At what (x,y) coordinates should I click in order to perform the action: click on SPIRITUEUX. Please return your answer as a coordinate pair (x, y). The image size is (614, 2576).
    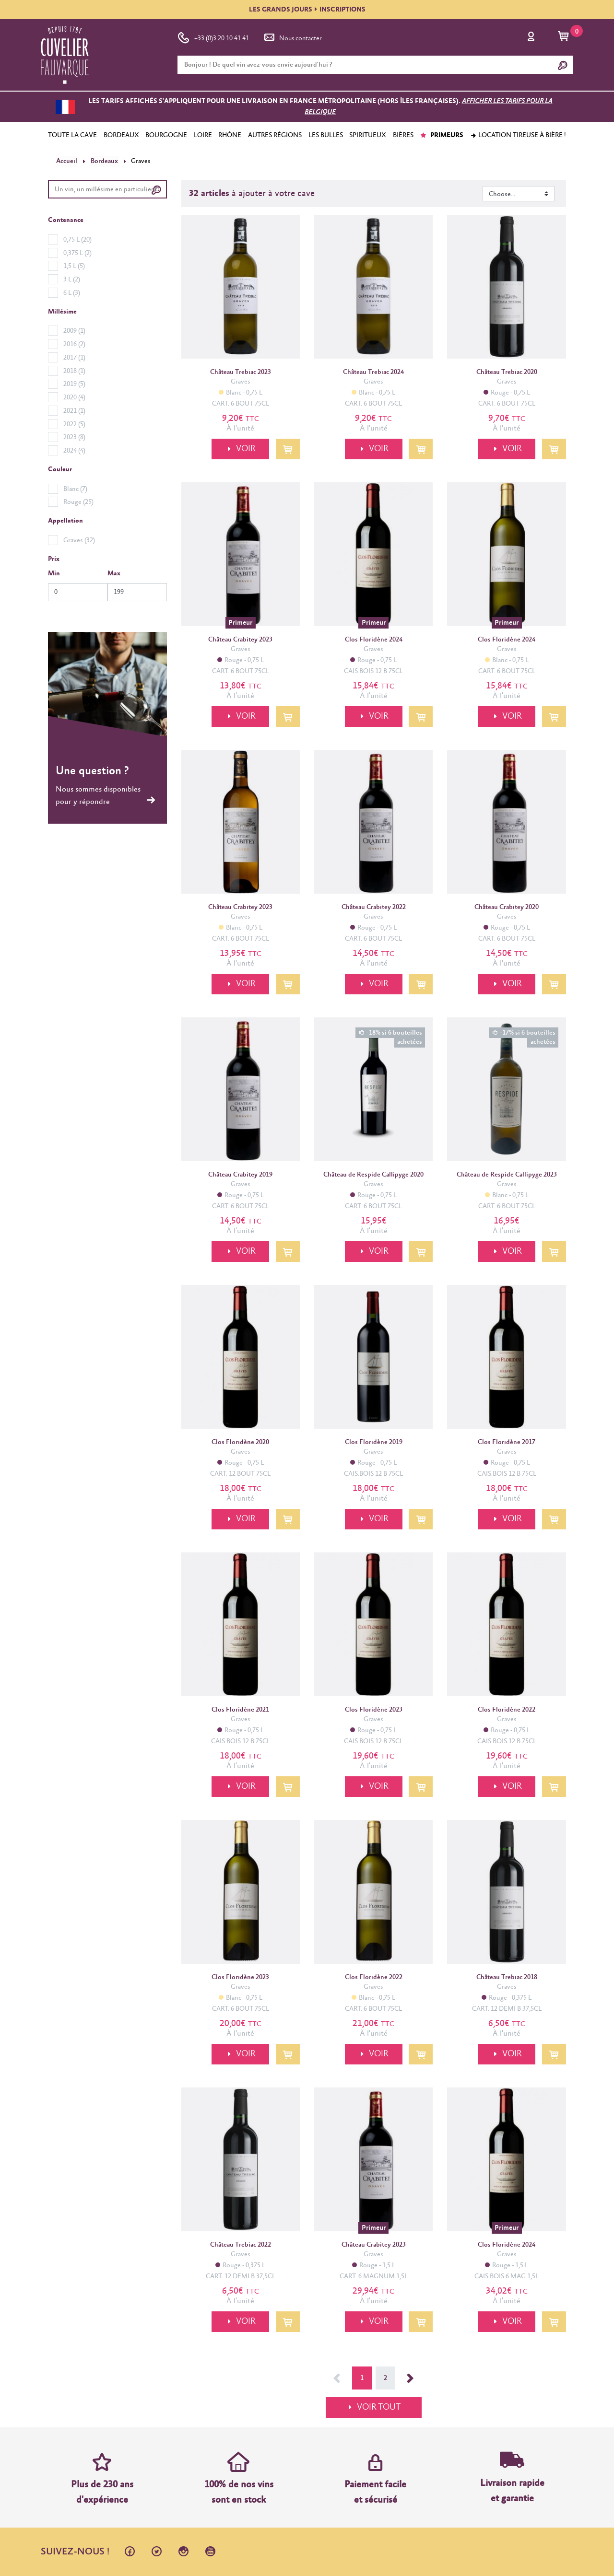
    Looking at the image, I should click on (367, 135).